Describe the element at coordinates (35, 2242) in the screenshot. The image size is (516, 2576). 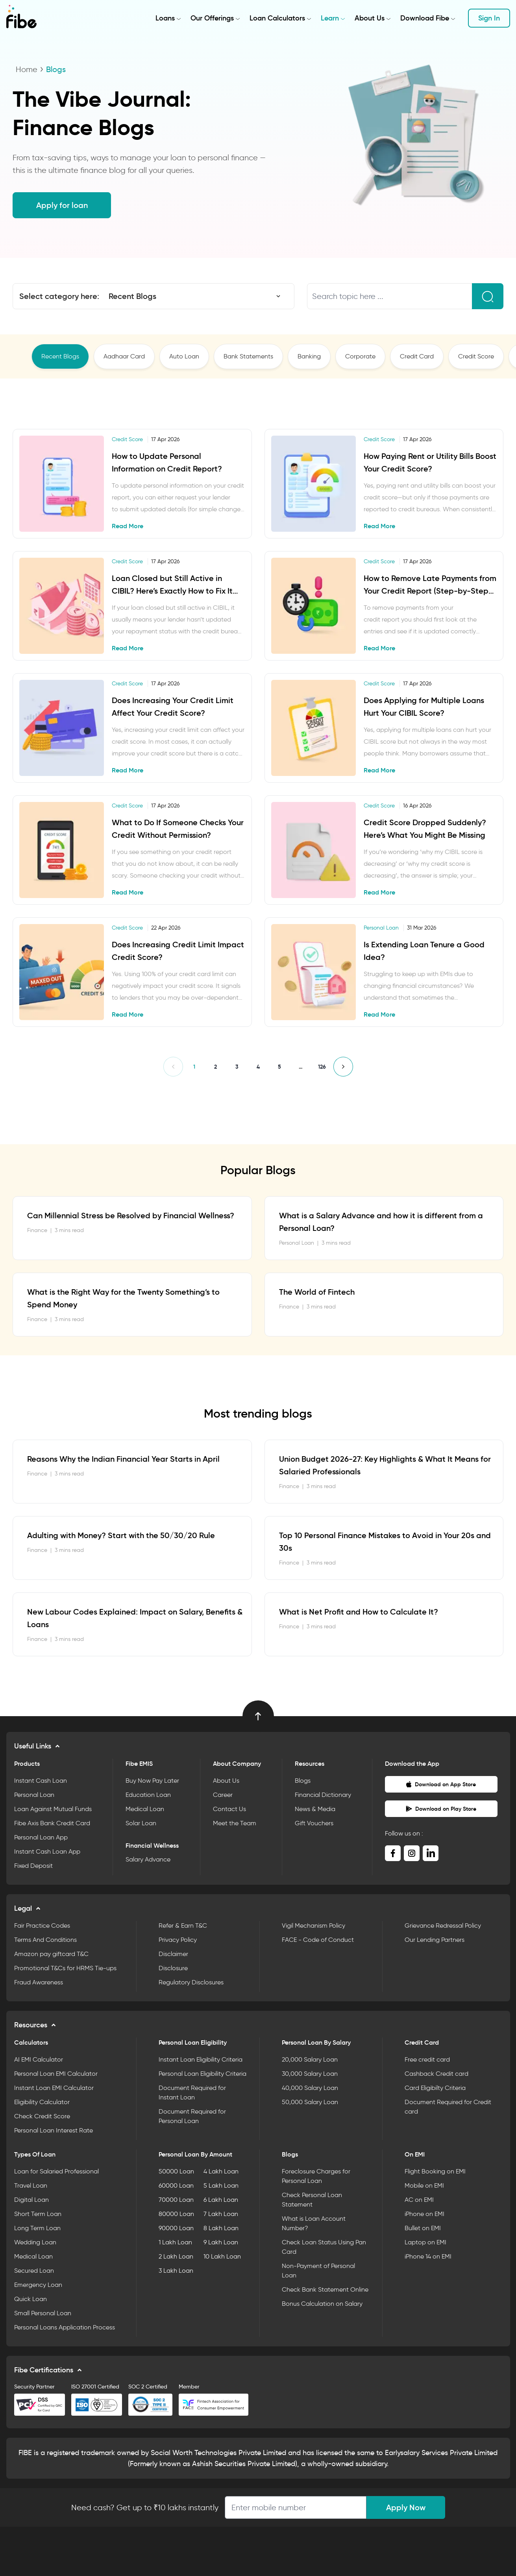
I see `Wedding Loan` at that location.